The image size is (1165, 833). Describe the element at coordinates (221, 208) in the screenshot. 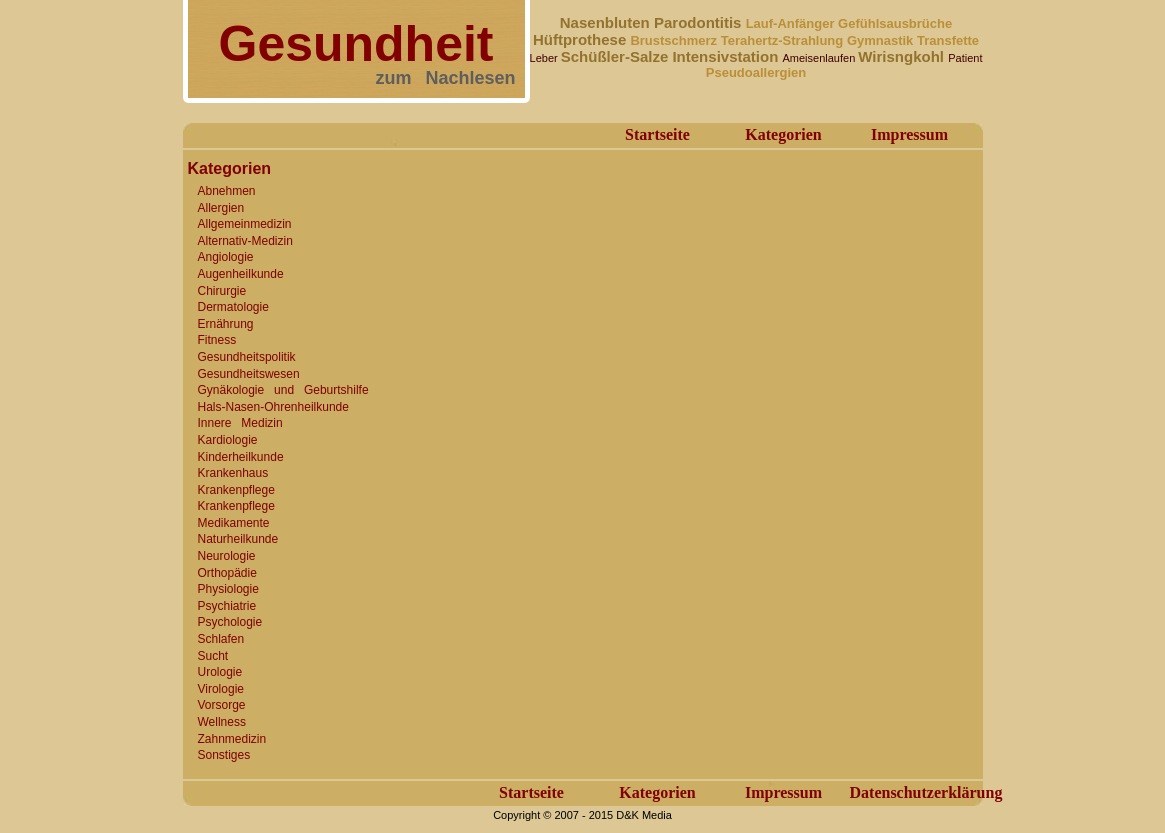

I see `Allergien` at that location.